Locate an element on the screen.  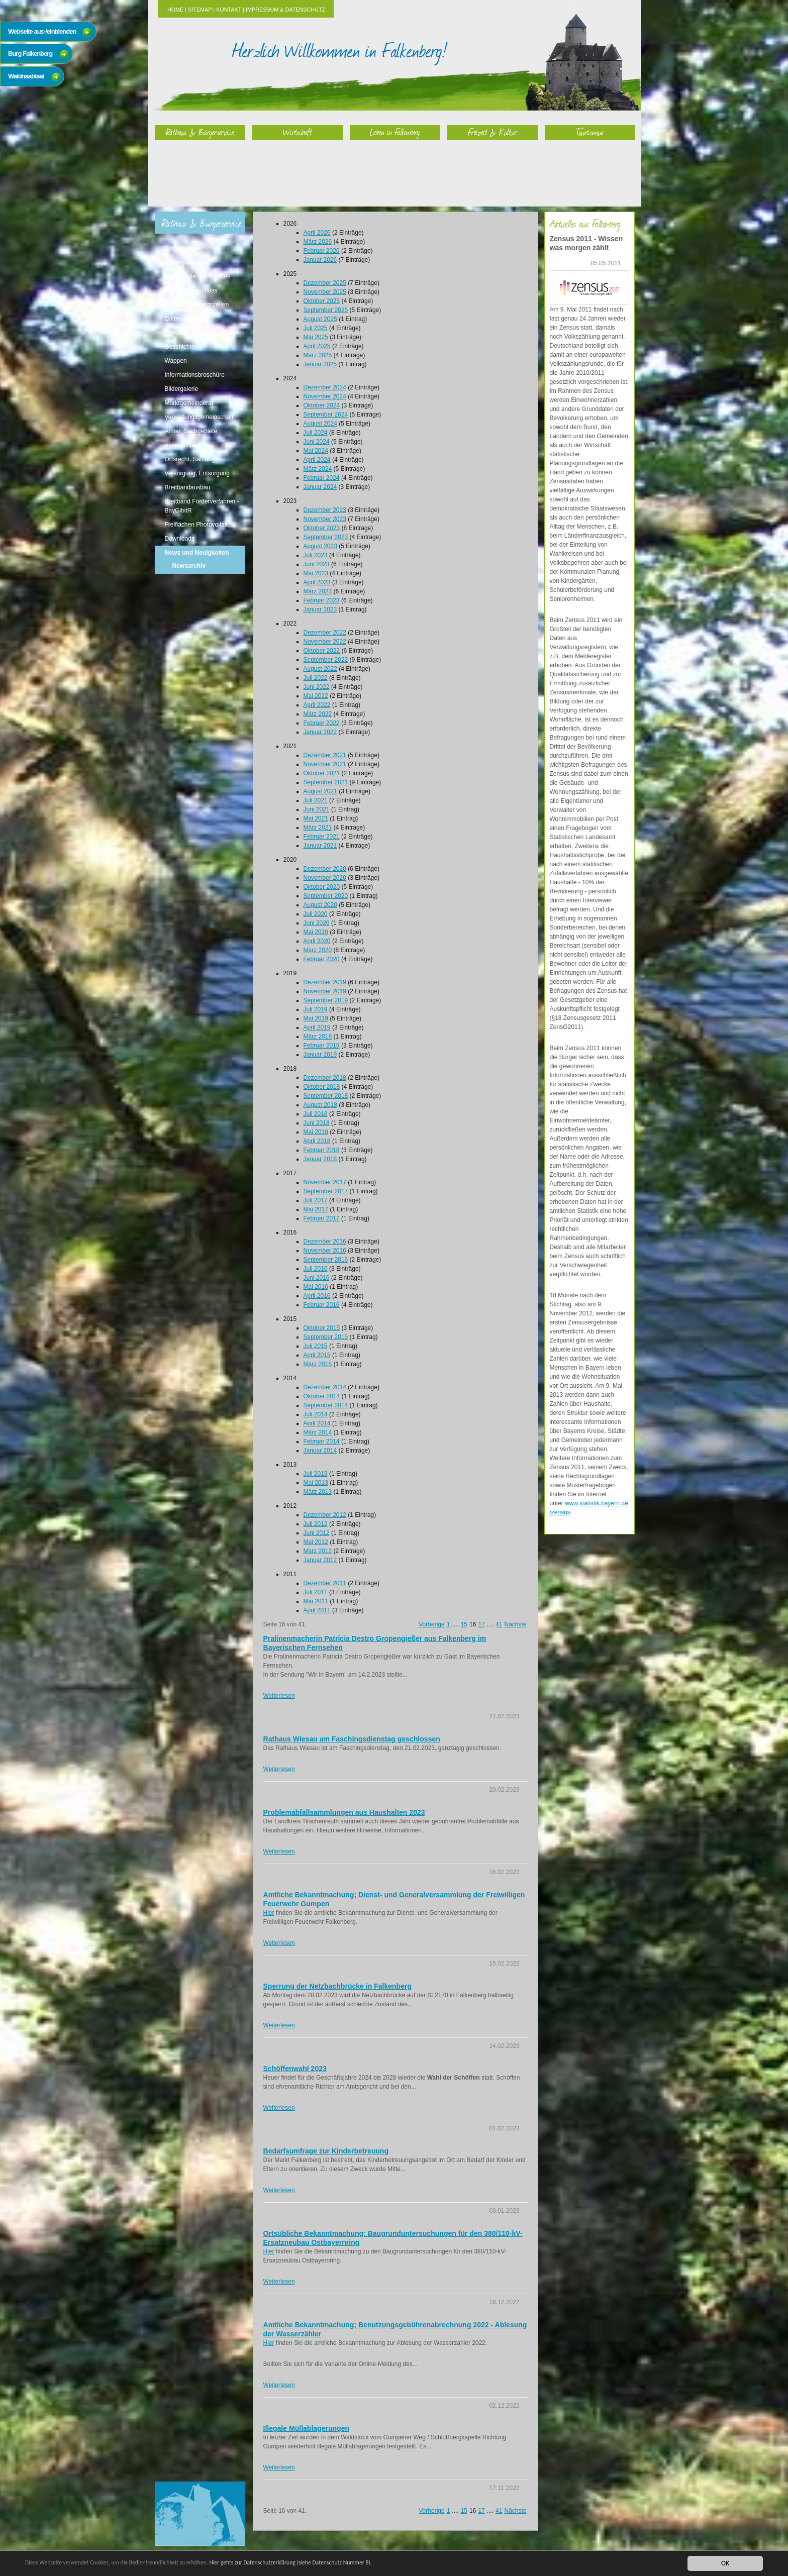
Newsarchiv is located at coordinates (189, 565).